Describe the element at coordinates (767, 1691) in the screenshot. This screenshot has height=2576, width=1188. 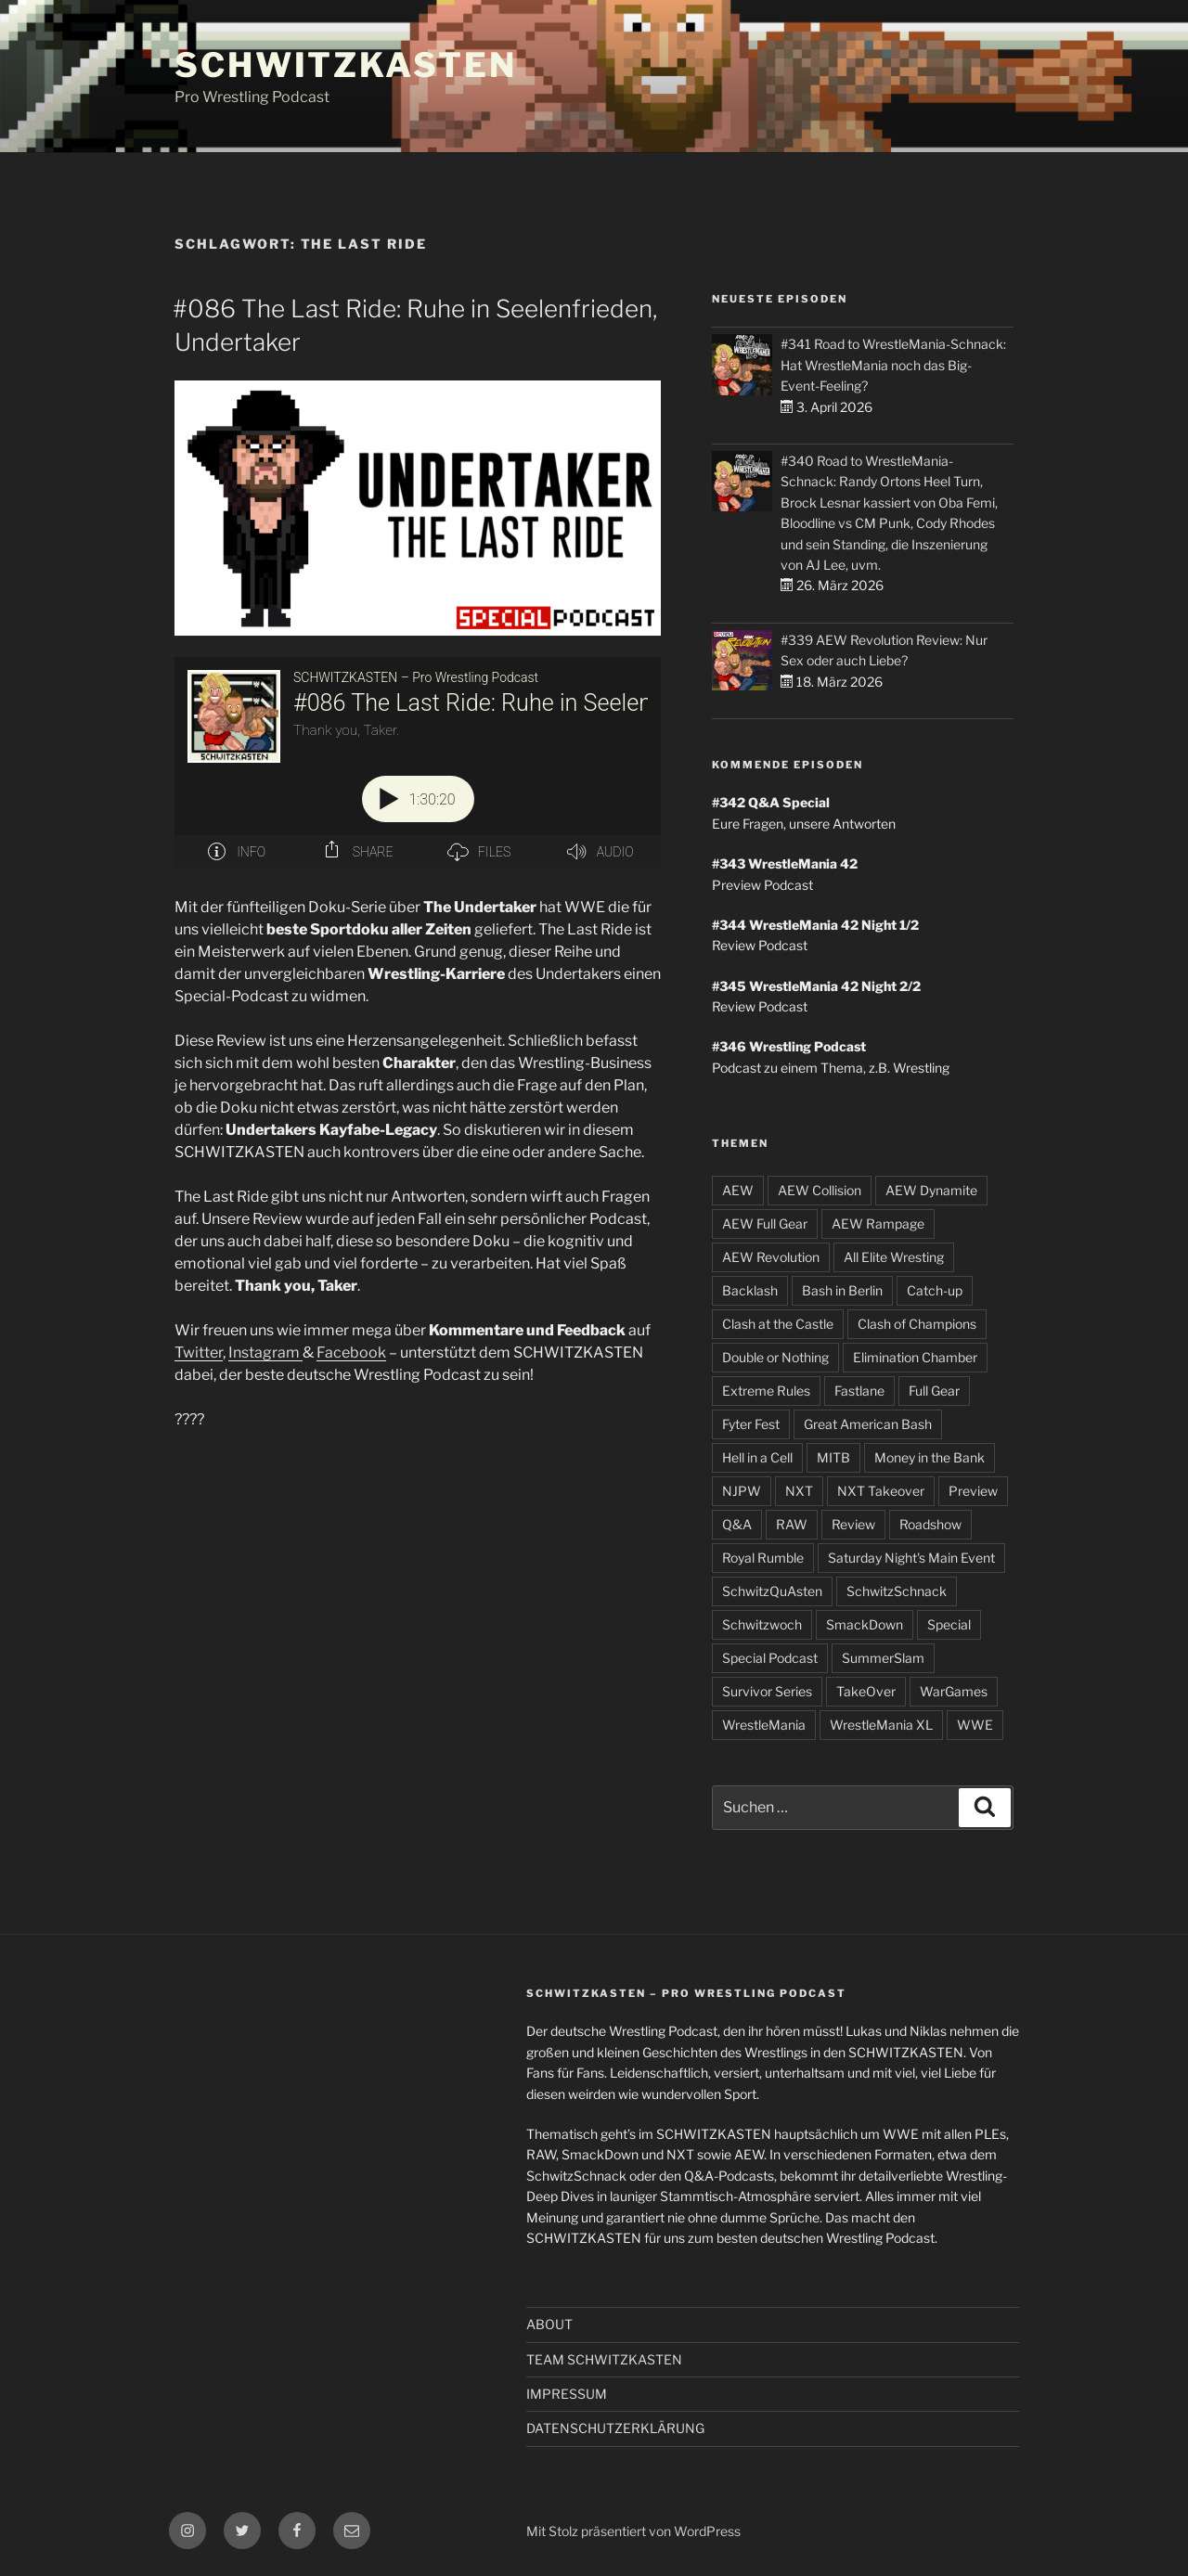
I see `Survivor Series` at that location.